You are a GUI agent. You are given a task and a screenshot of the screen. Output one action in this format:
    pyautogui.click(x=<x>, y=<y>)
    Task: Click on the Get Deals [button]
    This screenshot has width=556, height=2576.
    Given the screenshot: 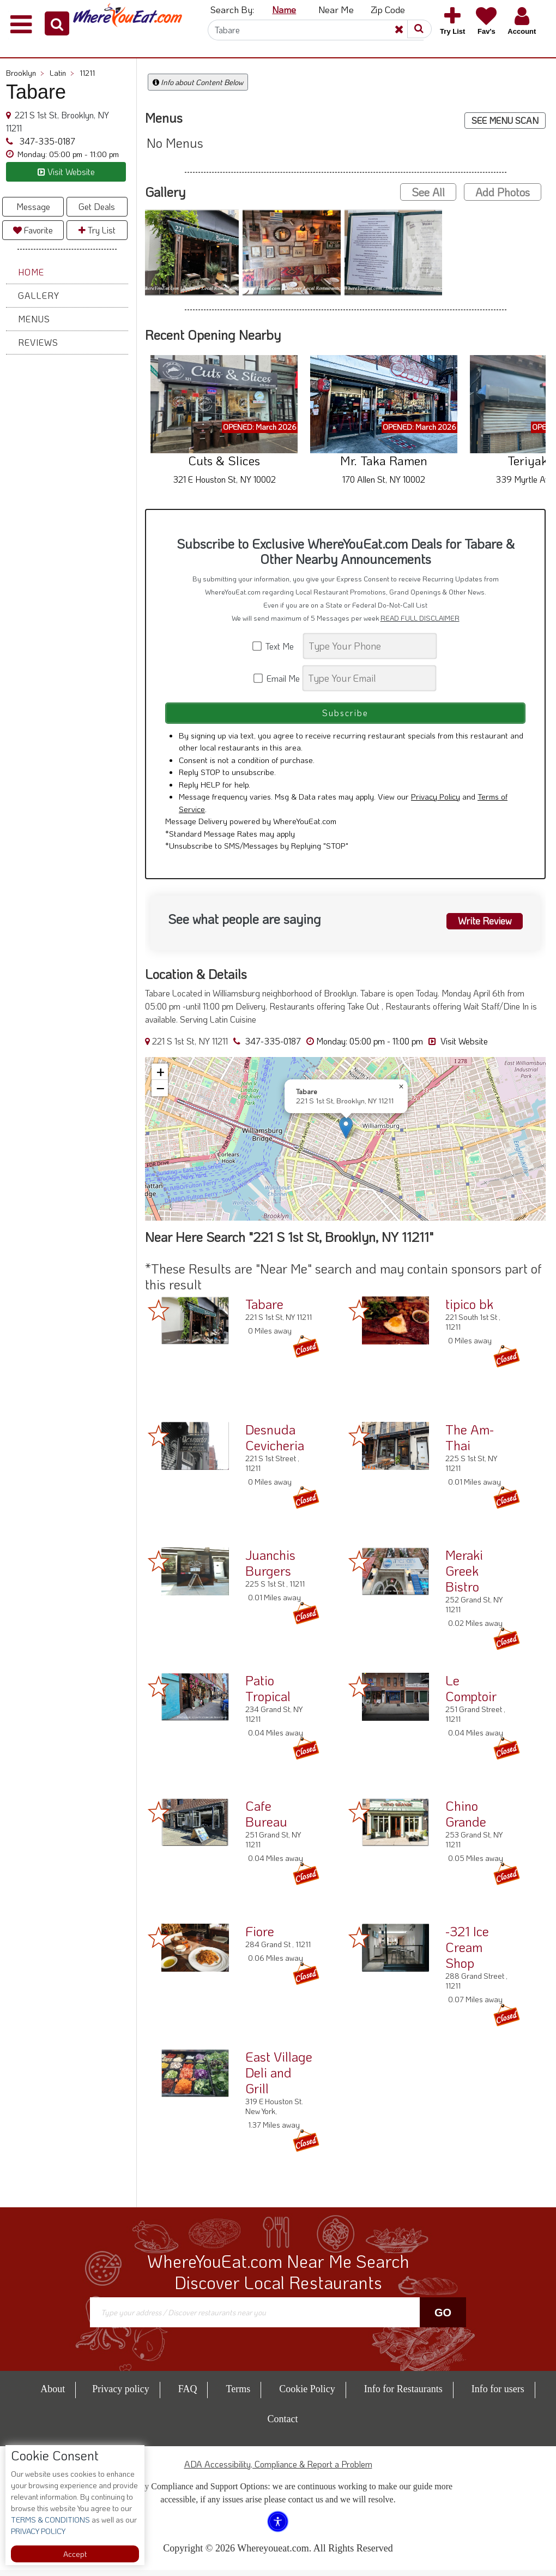 What is the action you would take?
    pyautogui.click(x=96, y=206)
    